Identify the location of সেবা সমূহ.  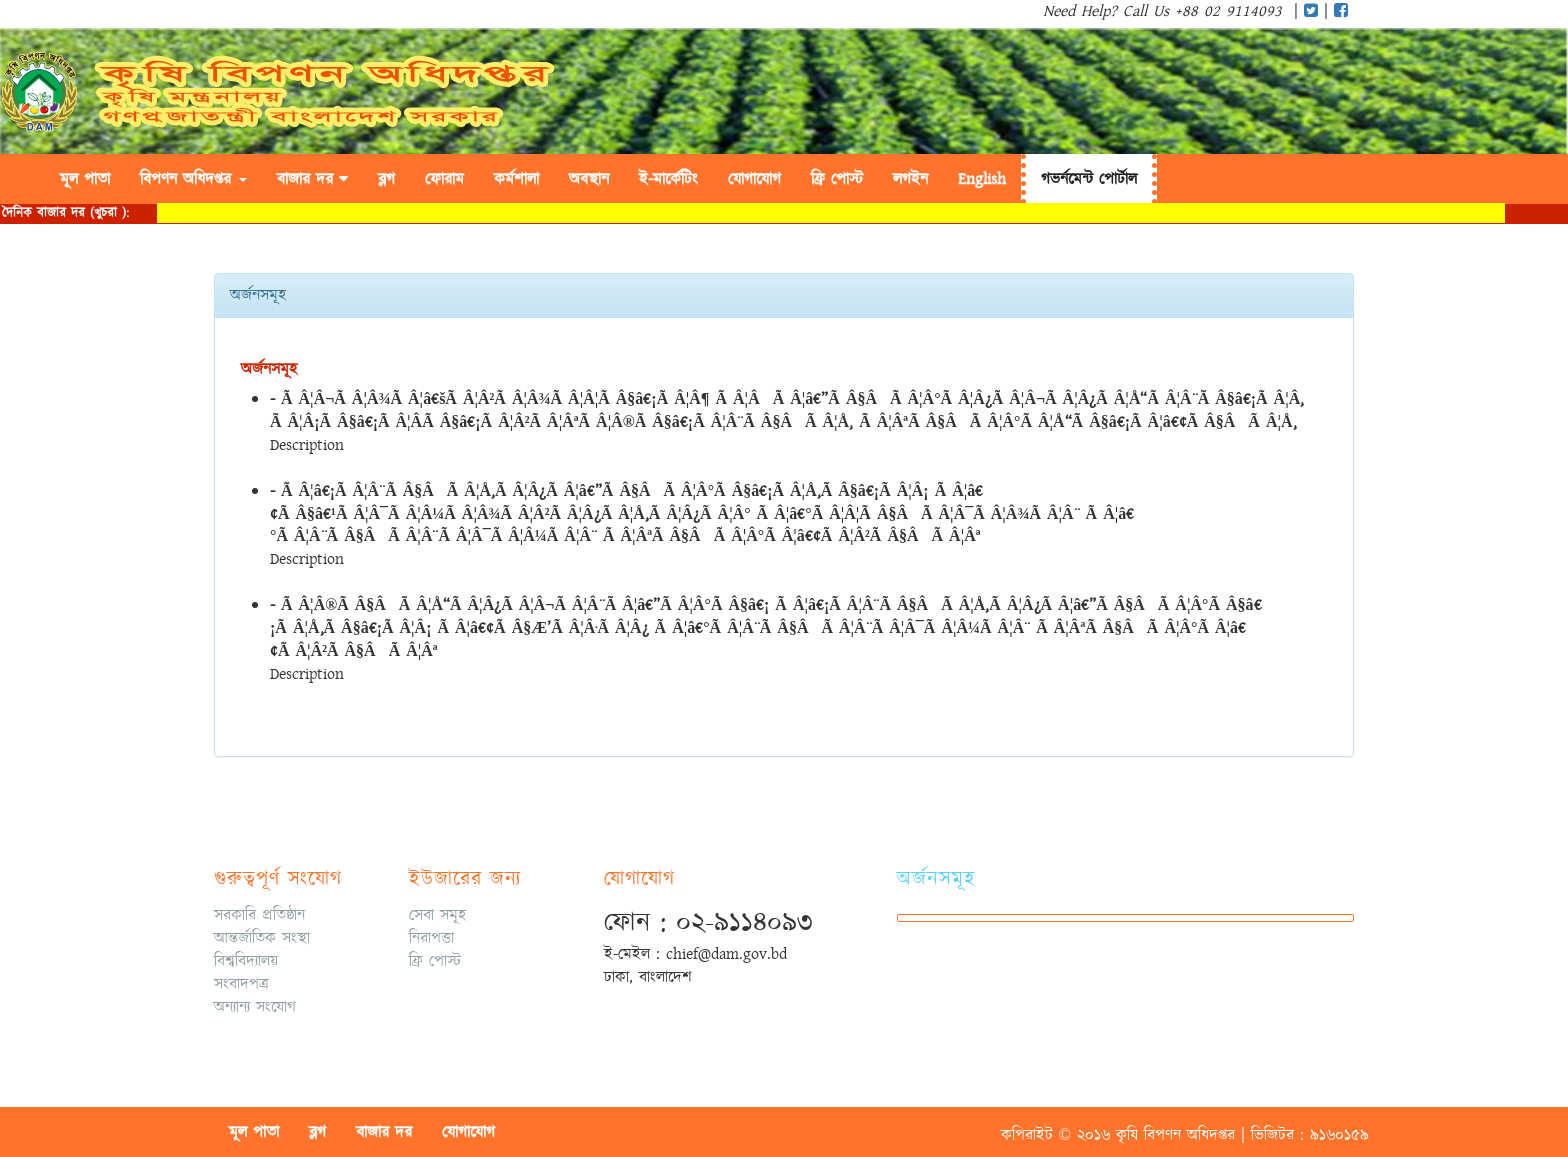
(437, 915).